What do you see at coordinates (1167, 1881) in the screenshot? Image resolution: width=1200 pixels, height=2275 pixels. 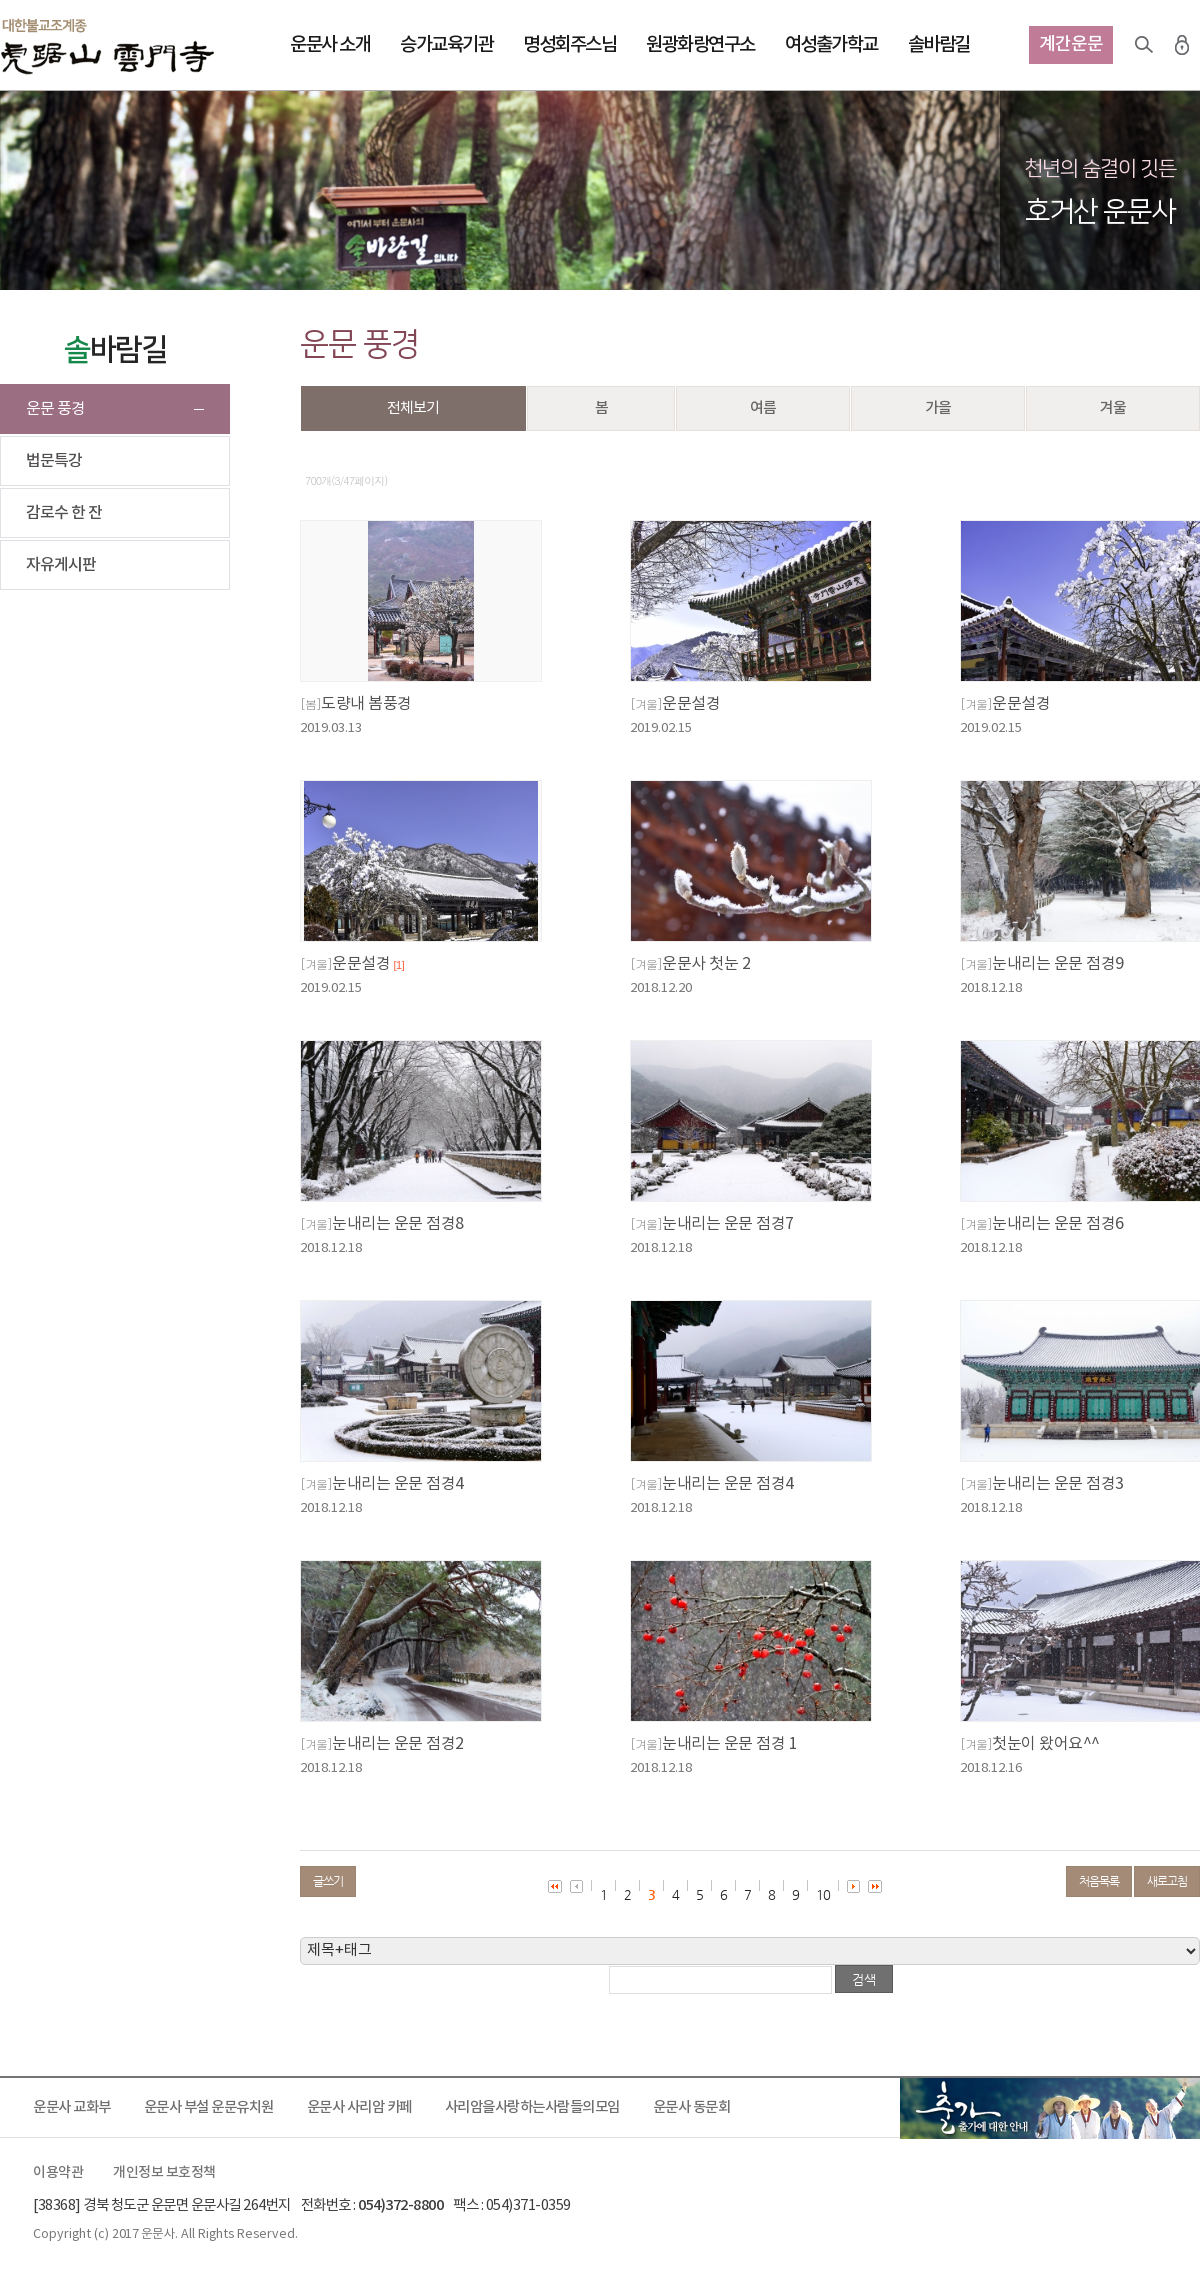 I see `새로고침` at bounding box center [1167, 1881].